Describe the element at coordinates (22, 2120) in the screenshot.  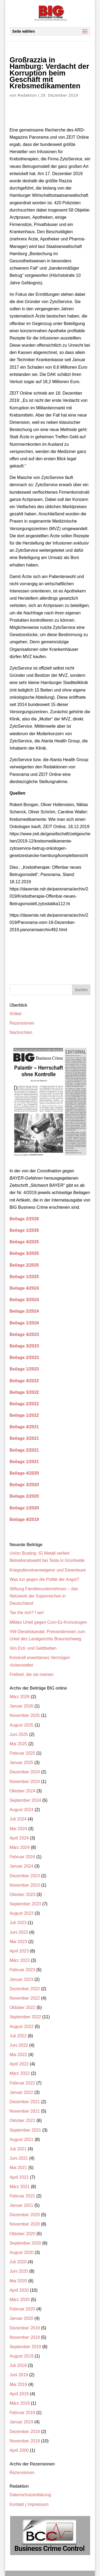
I see `Oktober 2021` at that location.